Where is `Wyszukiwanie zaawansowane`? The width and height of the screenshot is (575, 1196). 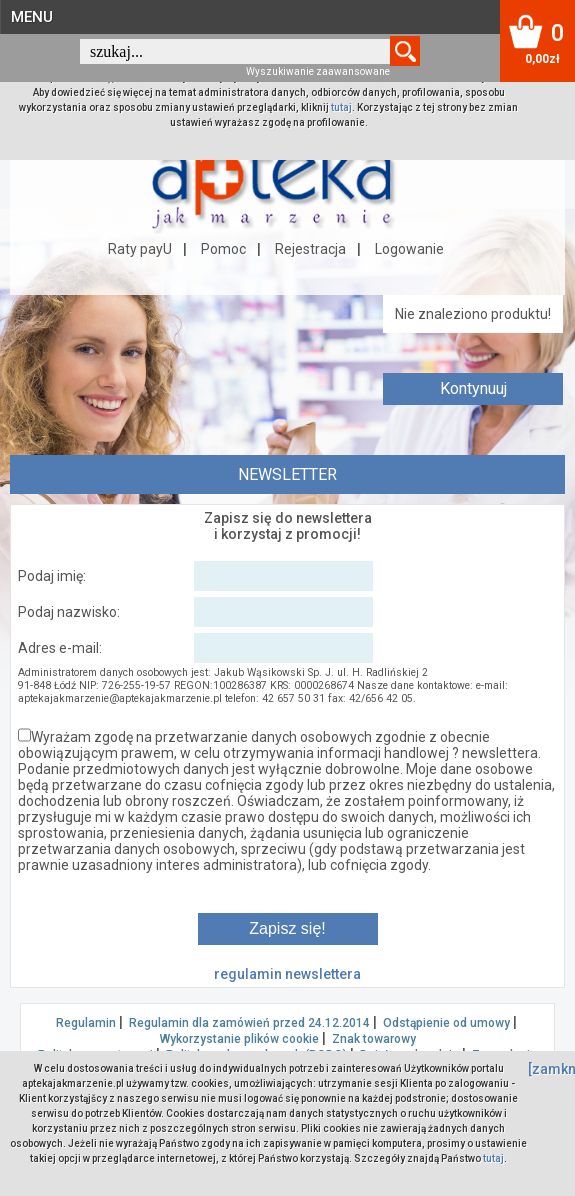
Wyszukiwanie zaawansowane is located at coordinates (318, 71).